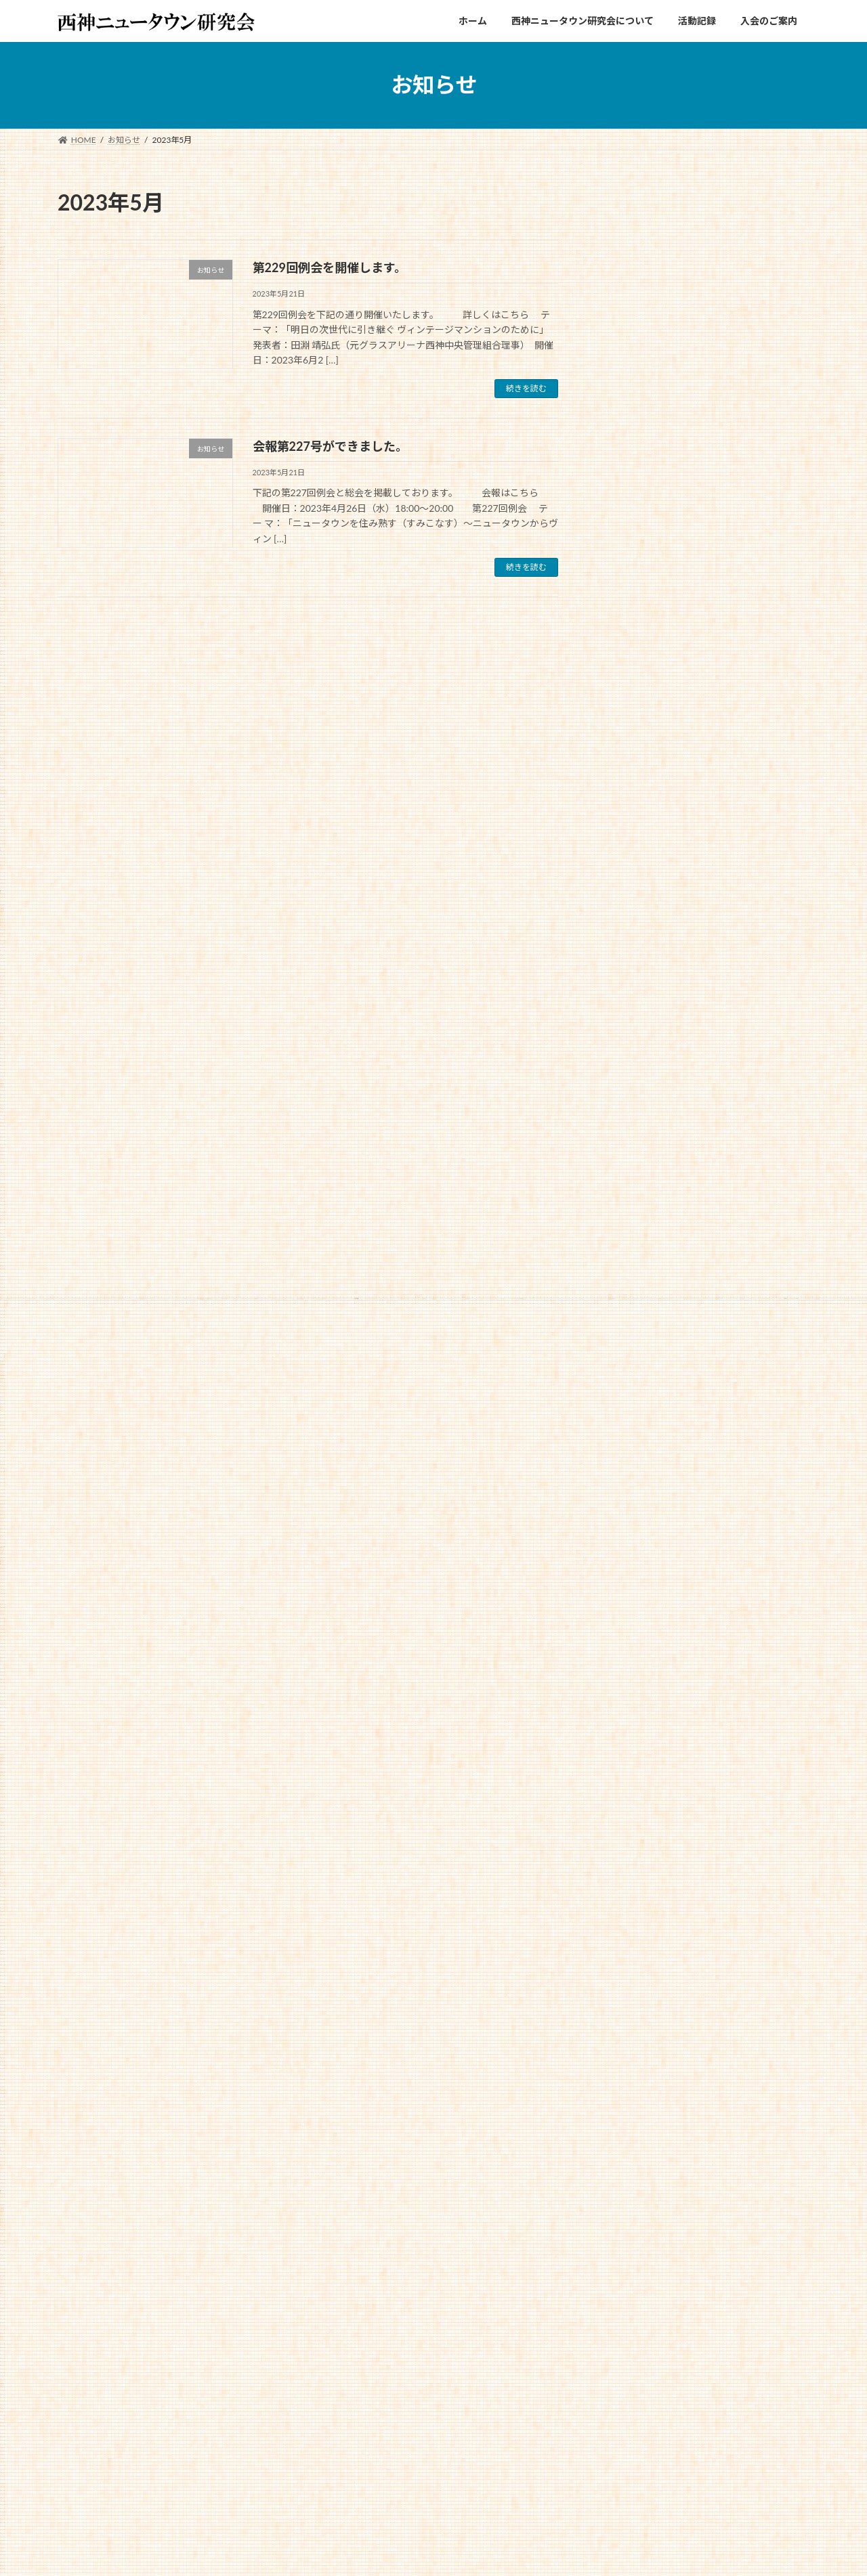 Image resolution: width=867 pixels, height=2576 pixels. Describe the element at coordinates (359, 2552) in the screenshot. I see `WordPress` at that location.